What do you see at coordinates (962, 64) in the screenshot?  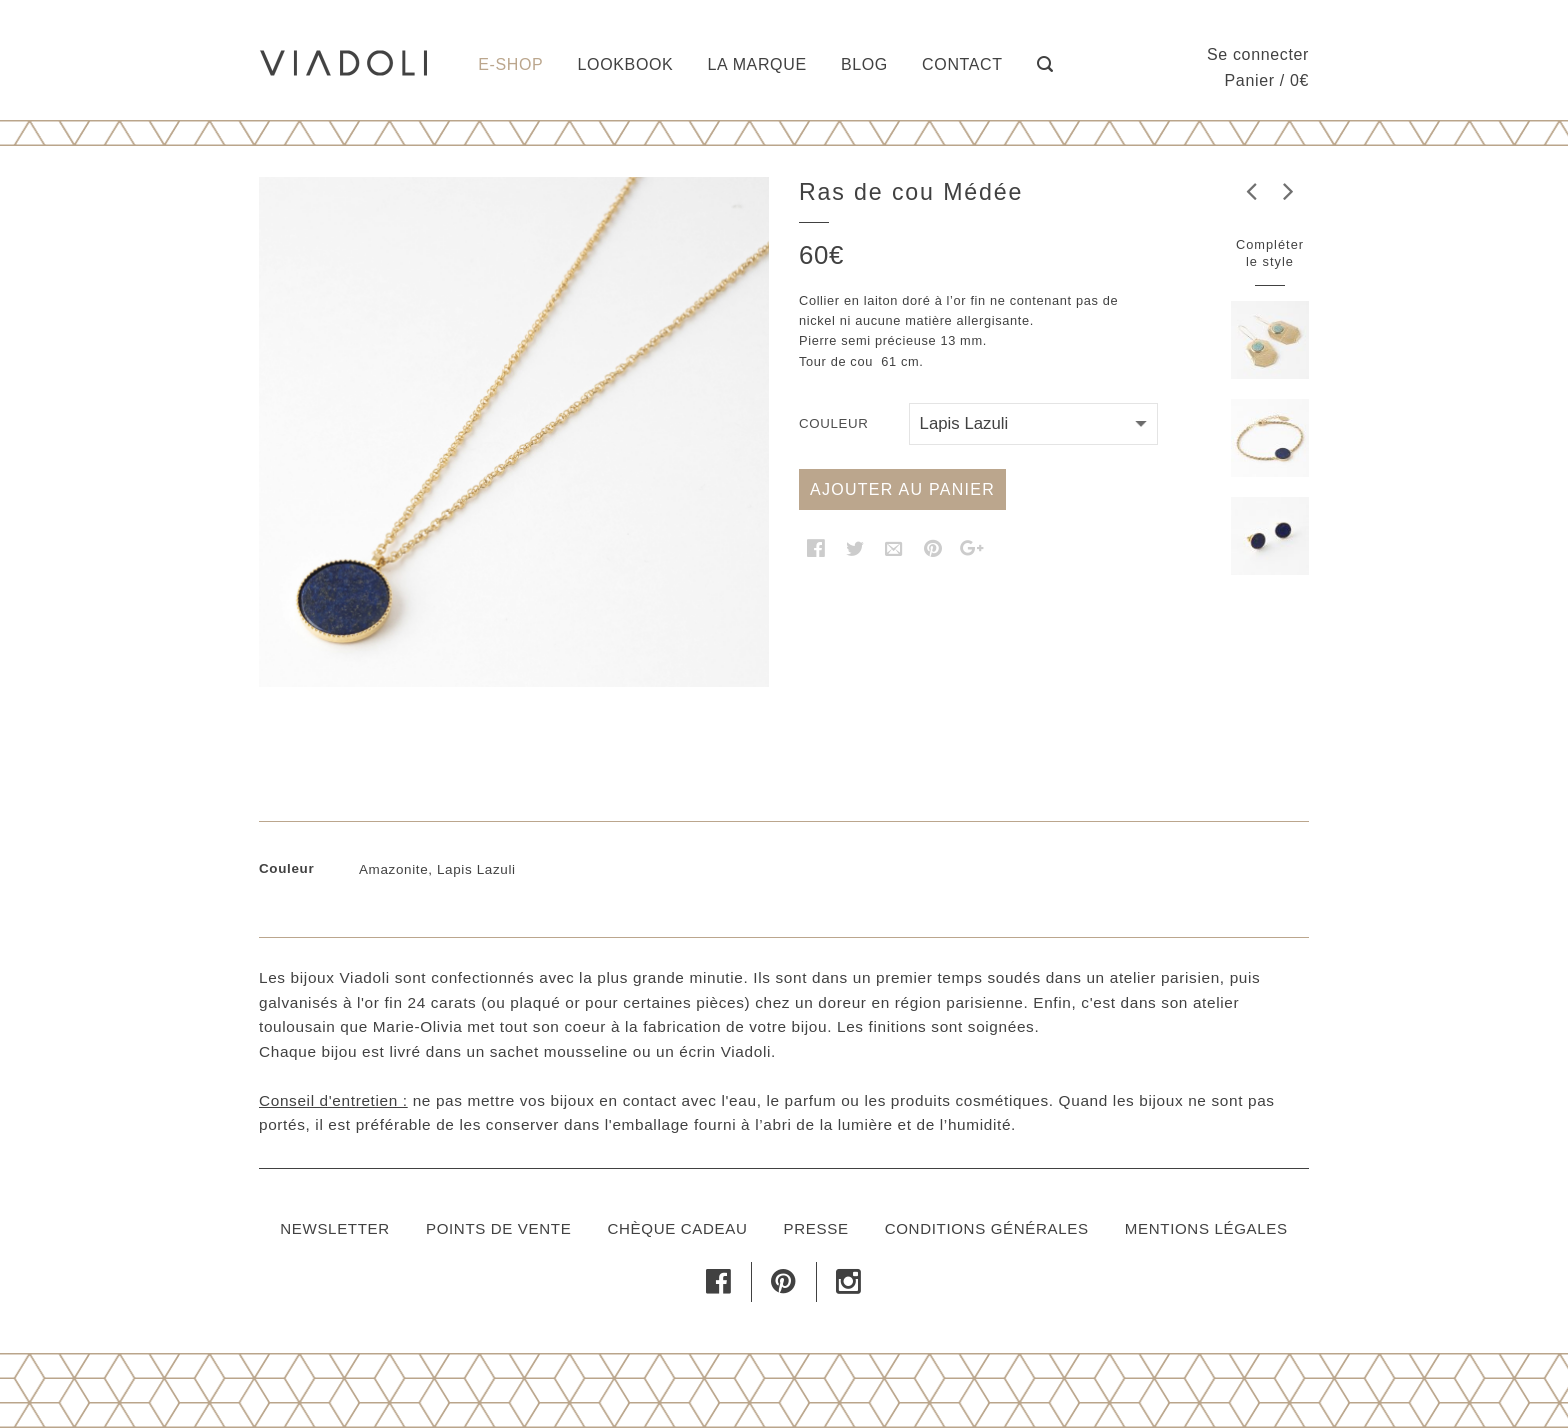 I see `Contact` at bounding box center [962, 64].